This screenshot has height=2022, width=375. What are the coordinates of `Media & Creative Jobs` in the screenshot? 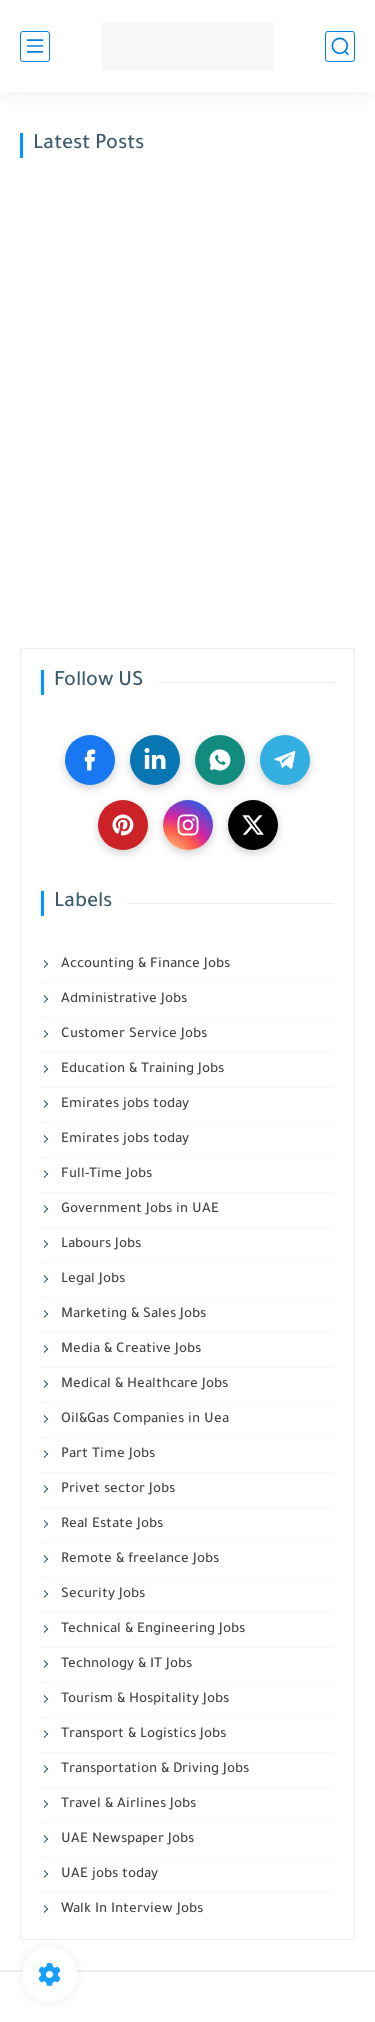 It's located at (129, 1349).